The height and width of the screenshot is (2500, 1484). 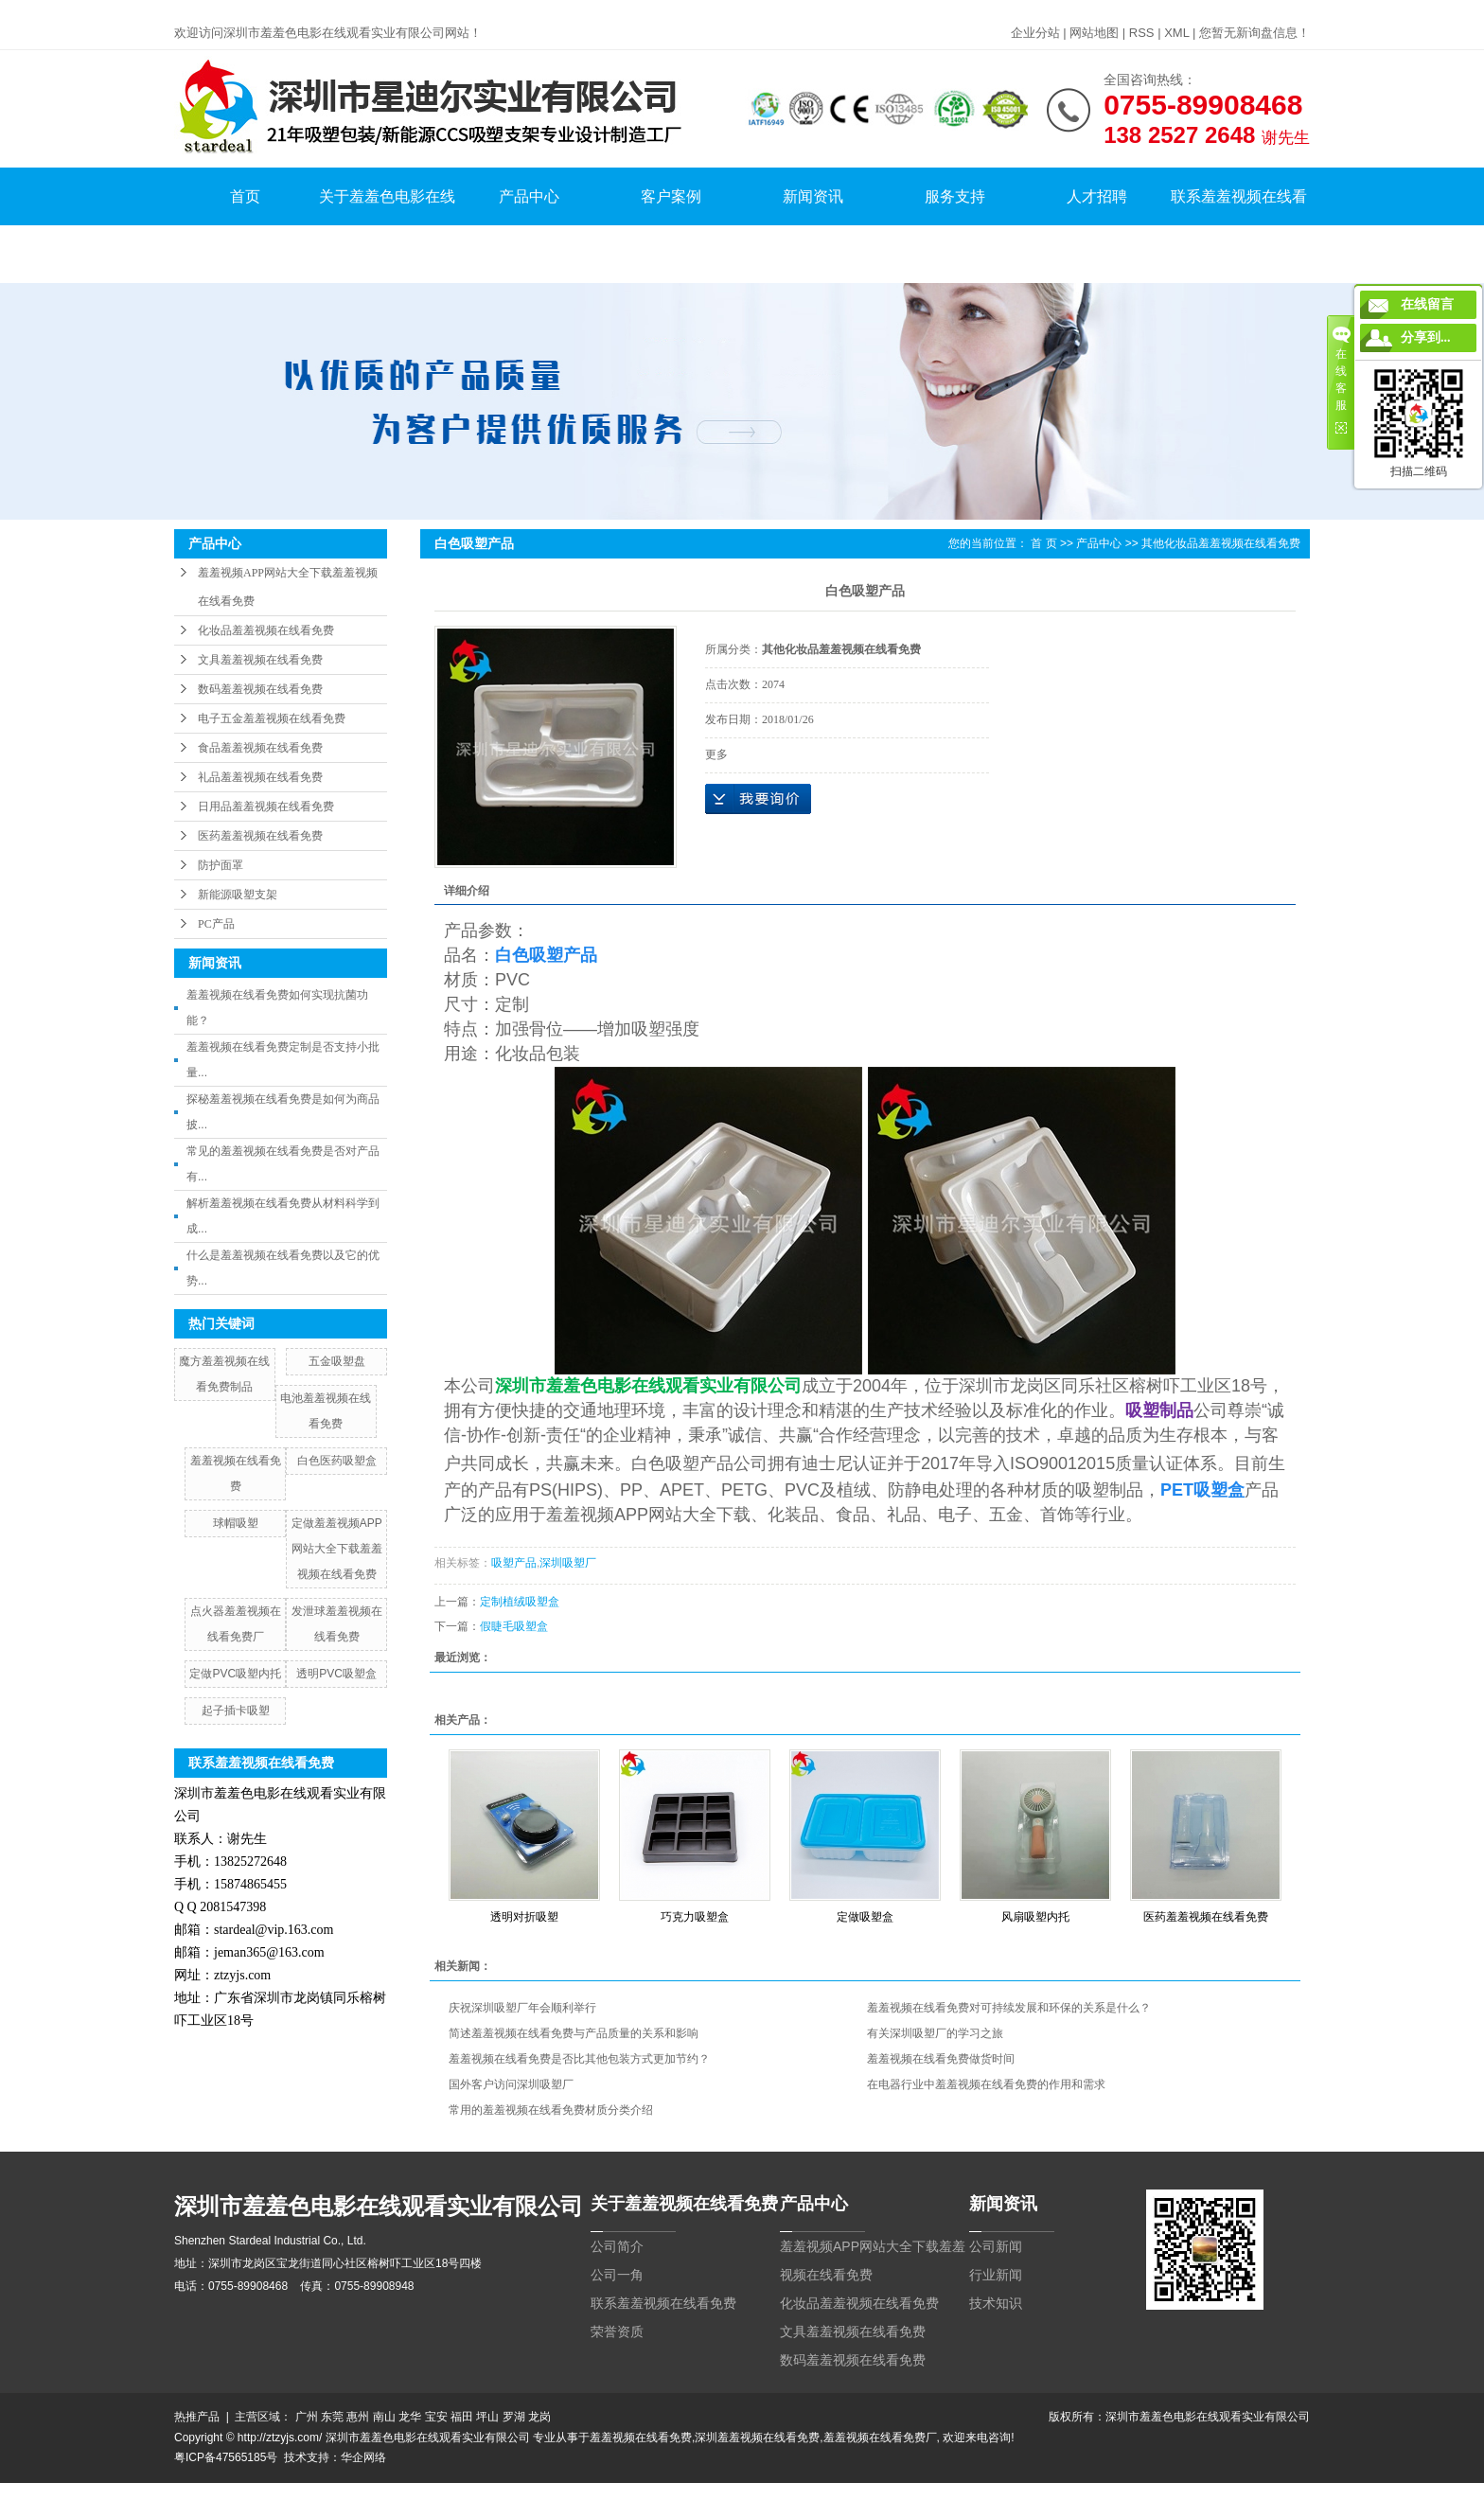 I want to click on RSS, so click(x=1142, y=33).